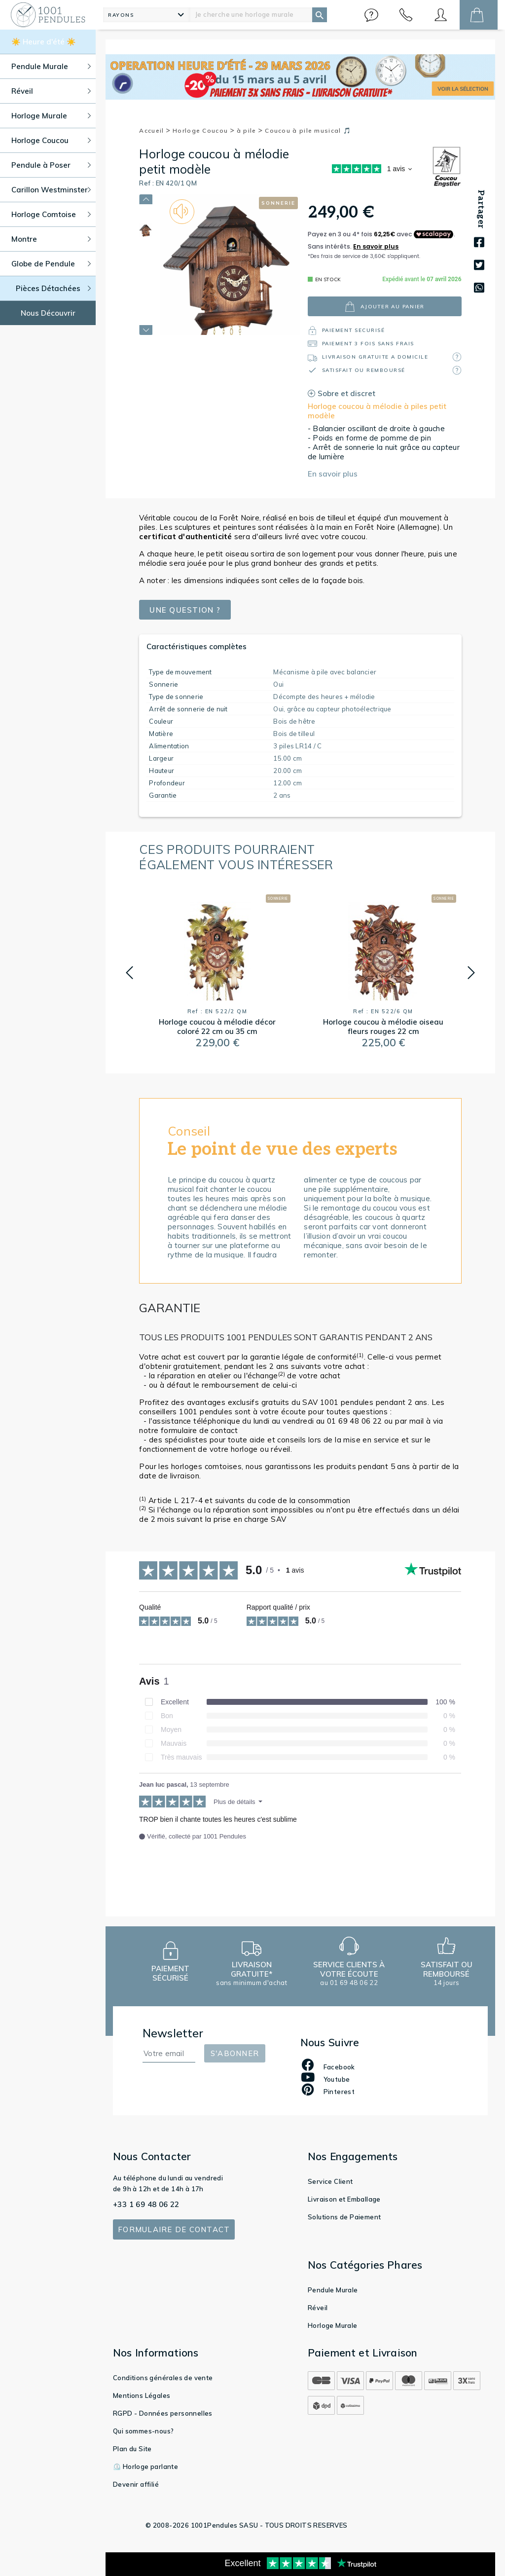 The width and height of the screenshot is (505, 2576). Describe the element at coordinates (235, 2053) in the screenshot. I see `S'abonner` at that location.